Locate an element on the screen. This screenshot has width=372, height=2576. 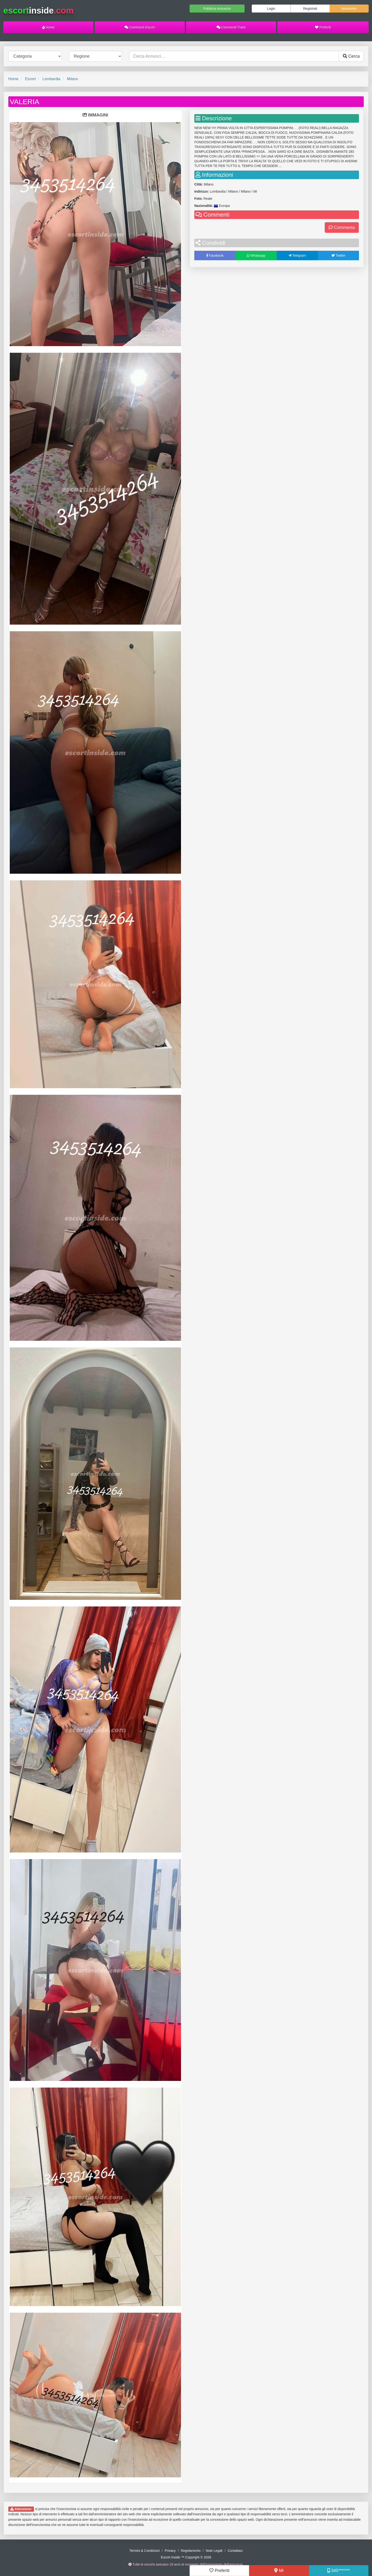
Preferiti is located at coordinates (323, 27).